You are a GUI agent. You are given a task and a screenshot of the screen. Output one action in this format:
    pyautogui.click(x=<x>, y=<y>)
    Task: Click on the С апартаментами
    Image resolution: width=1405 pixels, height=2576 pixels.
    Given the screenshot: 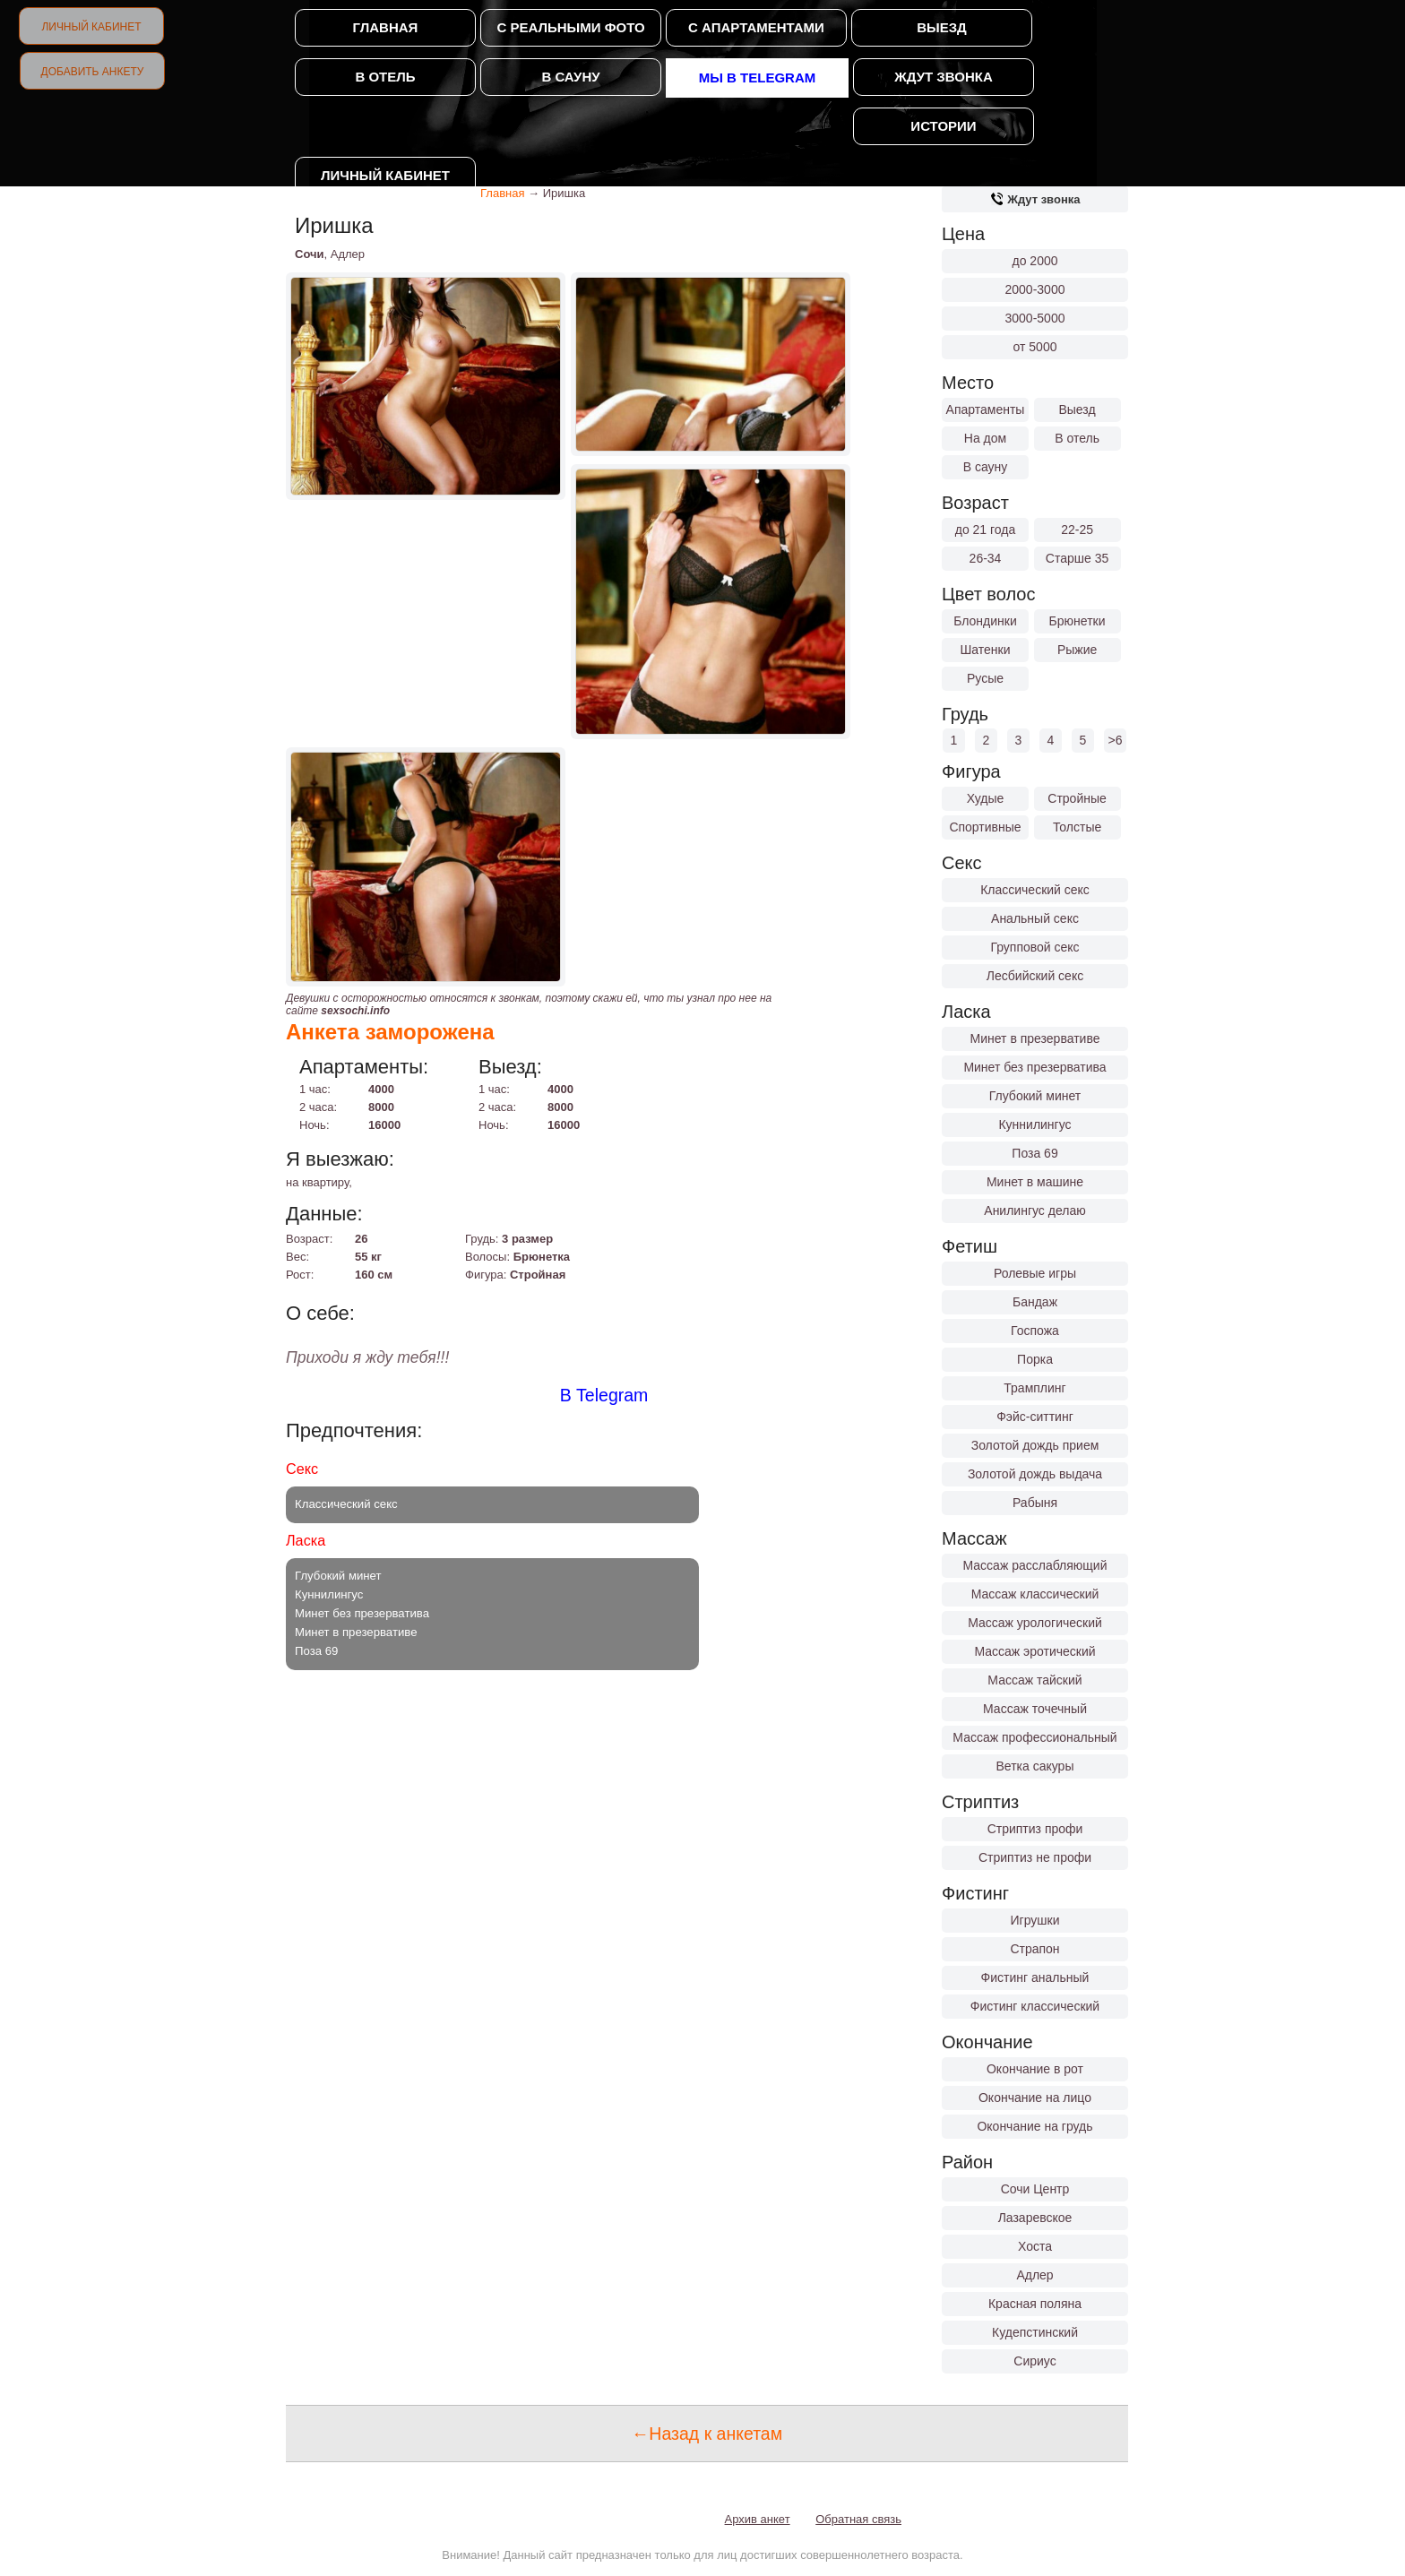 What is the action you would take?
    pyautogui.click(x=756, y=27)
    